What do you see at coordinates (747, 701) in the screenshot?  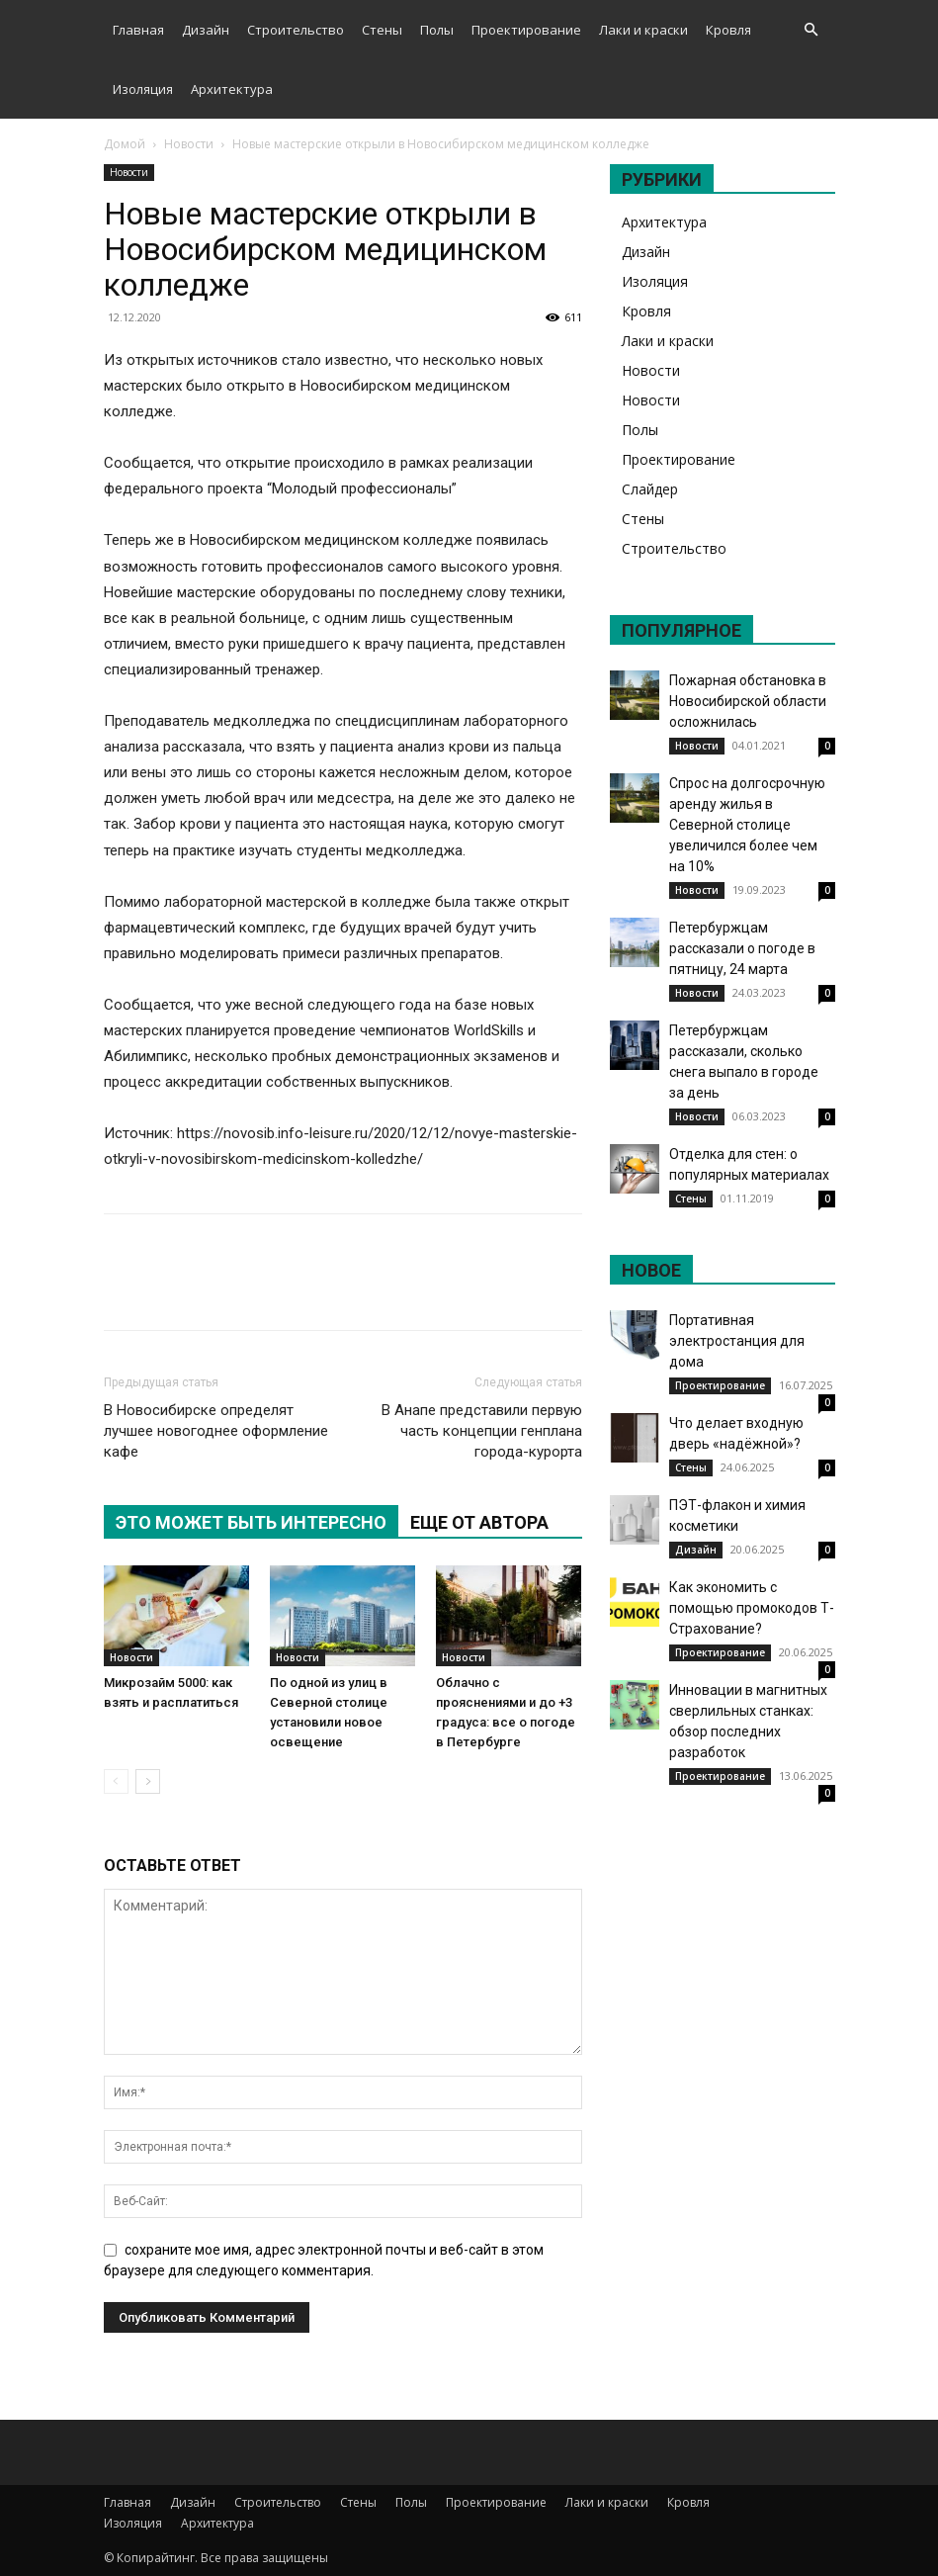 I see `Пожарная обстановка в Новосибирской области осложнилась` at bounding box center [747, 701].